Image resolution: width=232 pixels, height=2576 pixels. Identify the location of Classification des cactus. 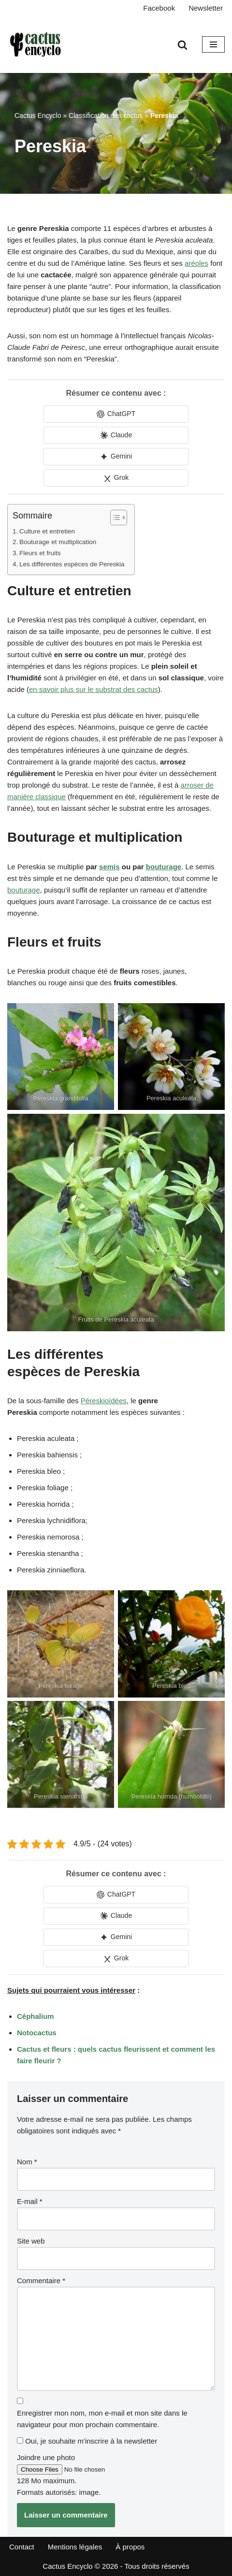
(106, 115).